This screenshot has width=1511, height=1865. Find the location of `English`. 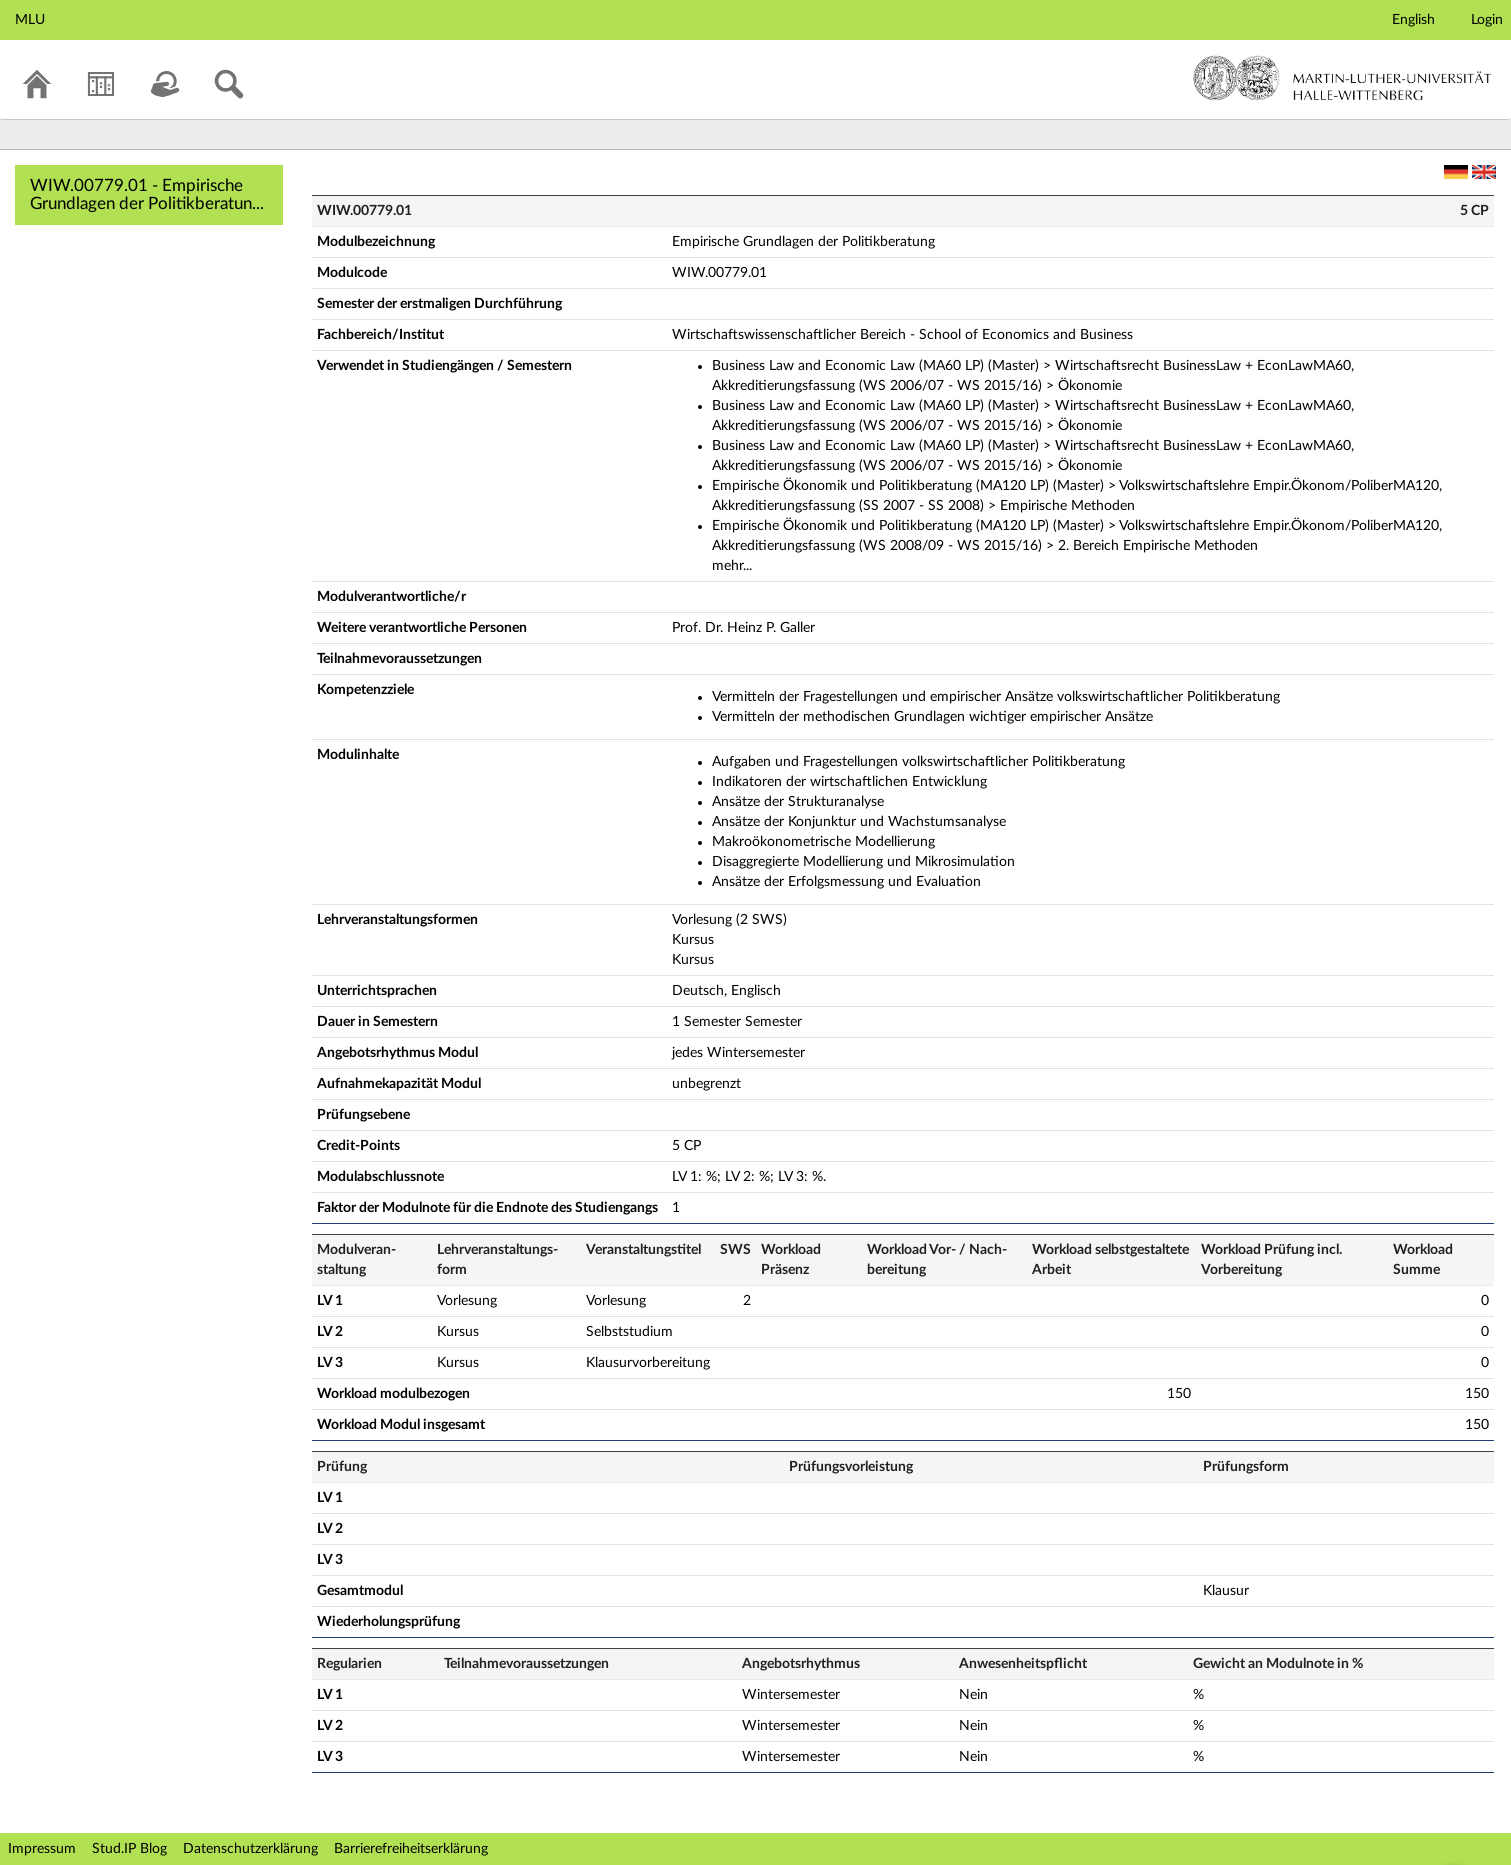

English is located at coordinates (1413, 20).